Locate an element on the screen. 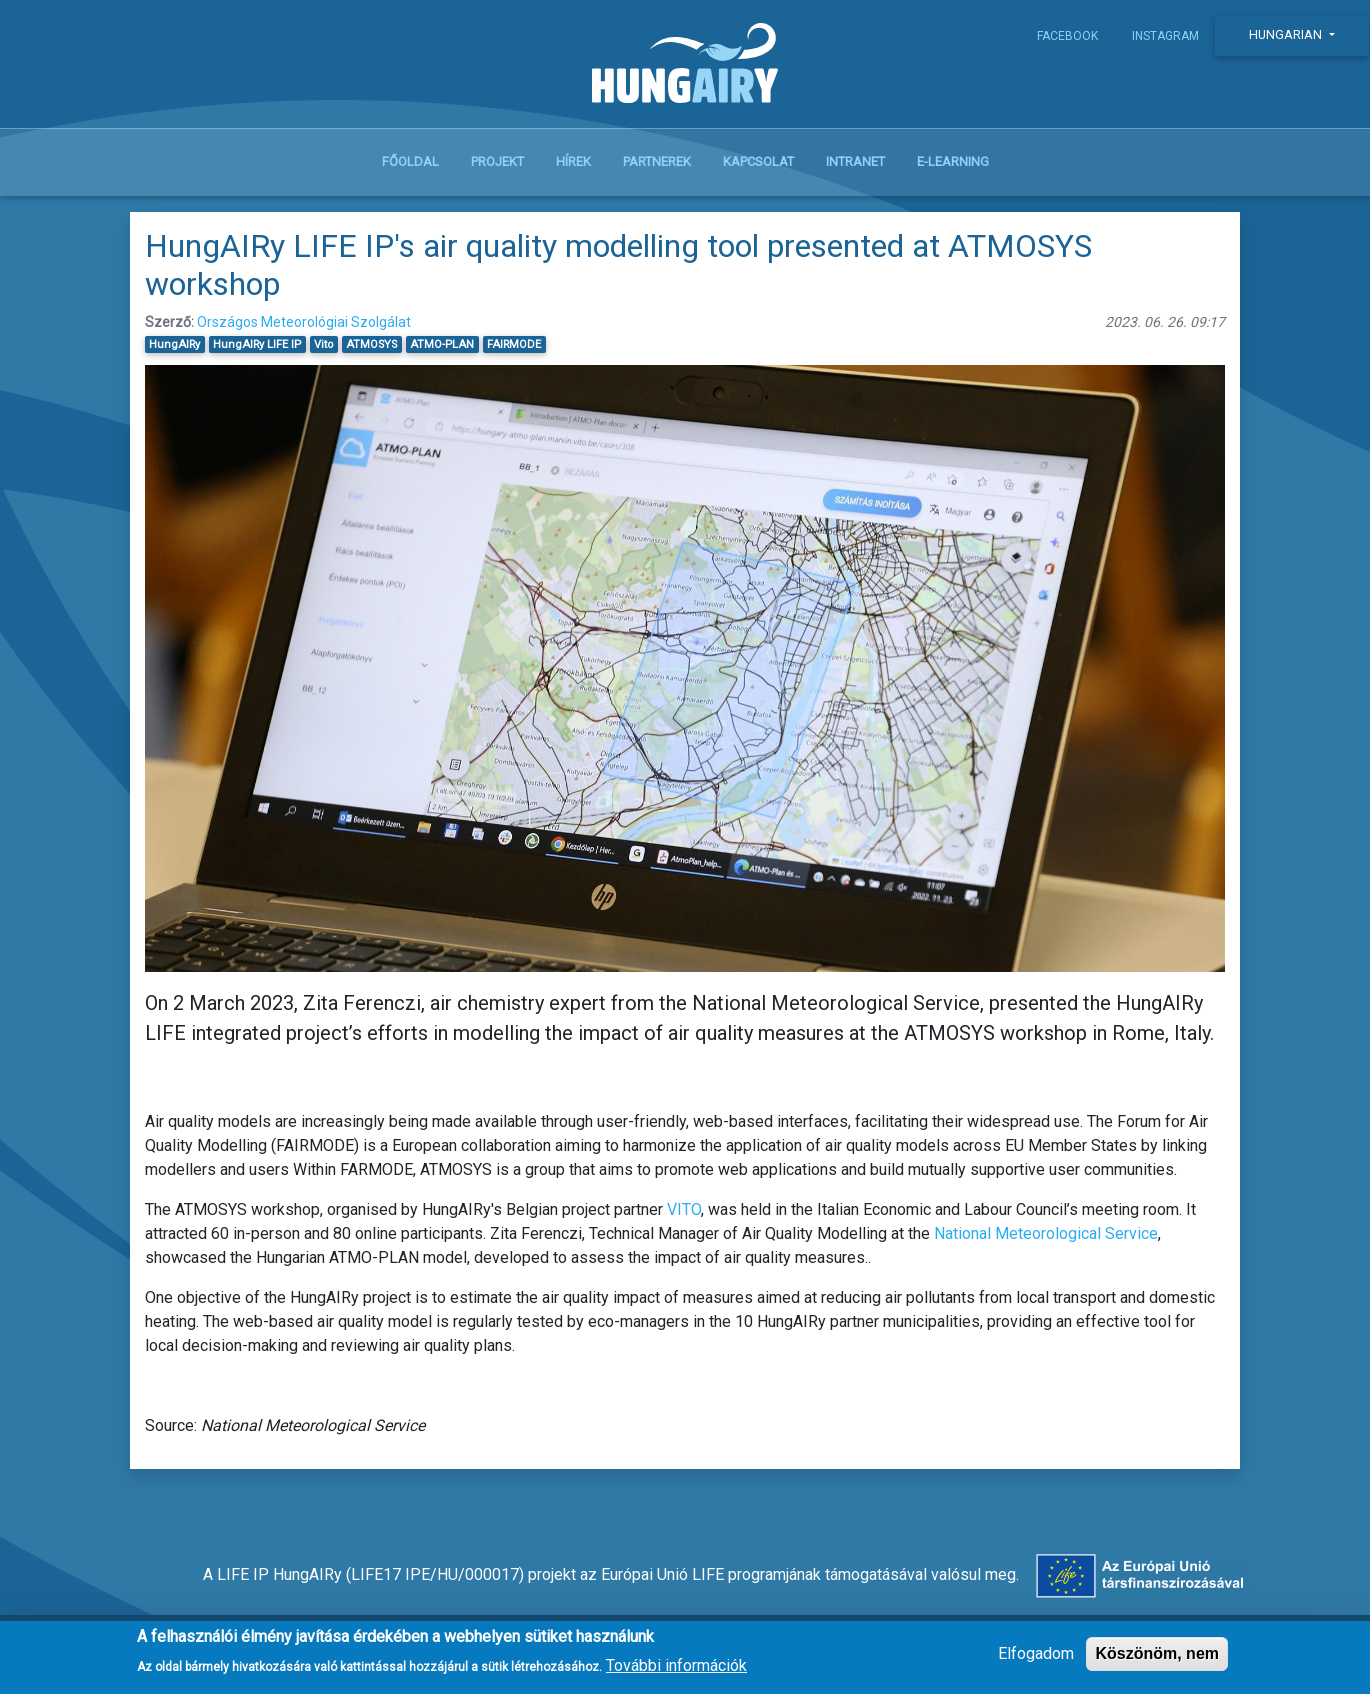 The width and height of the screenshot is (1370, 1694). Elfogadom is located at coordinates (1036, 1660).